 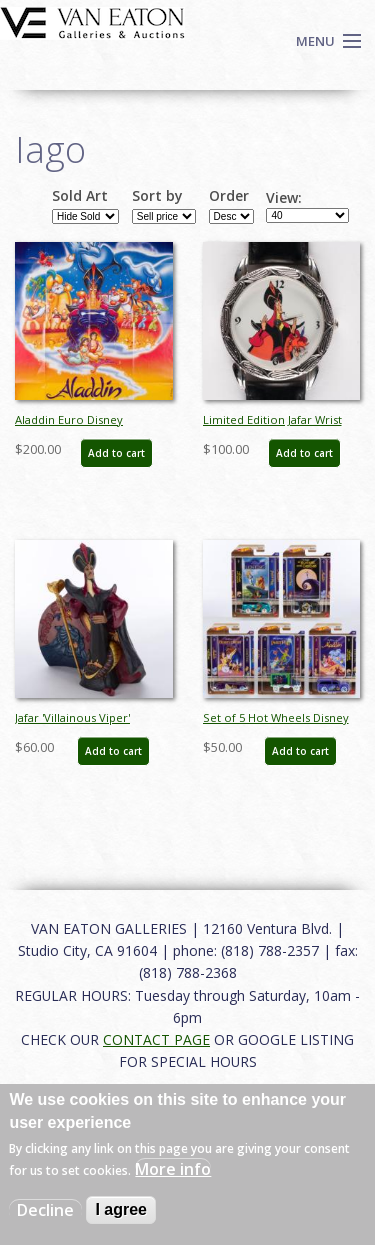 I want to click on CONTACT PAGE, so click(x=156, y=1039).